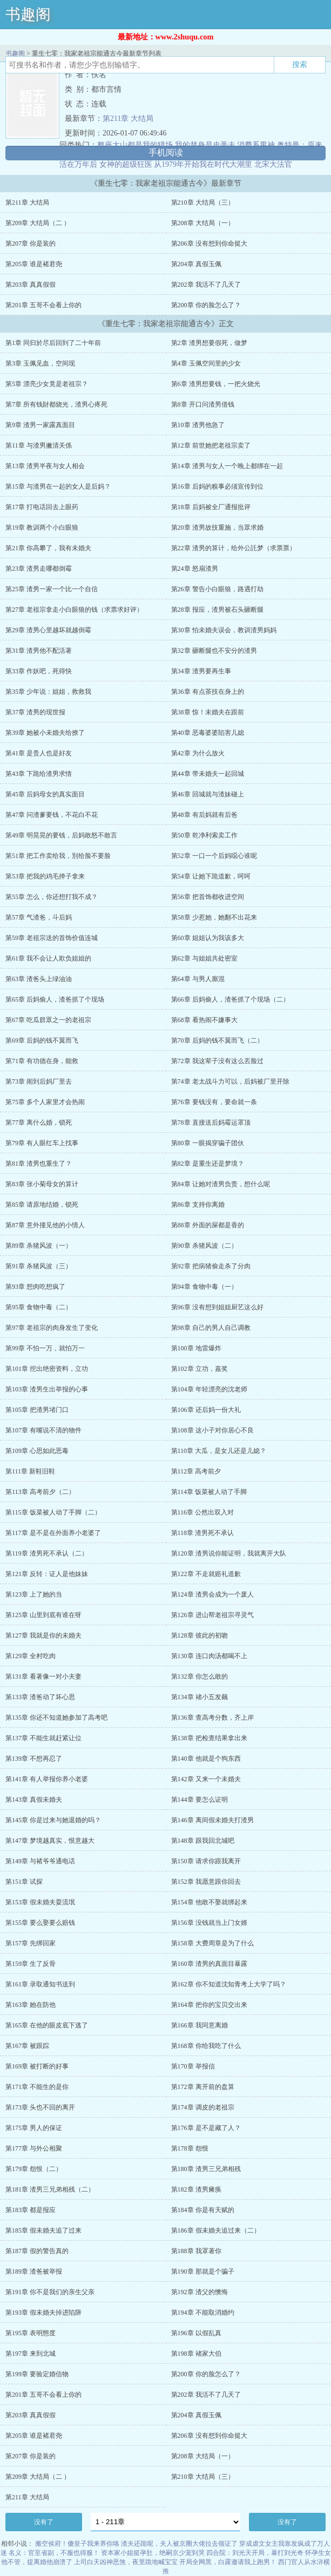 Image resolution: width=331 pixels, height=2576 pixels. What do you see at coordinates (196, 264) in the screenshot?
I see `第204章 真假玉佩` at bounding box center [196, 264].